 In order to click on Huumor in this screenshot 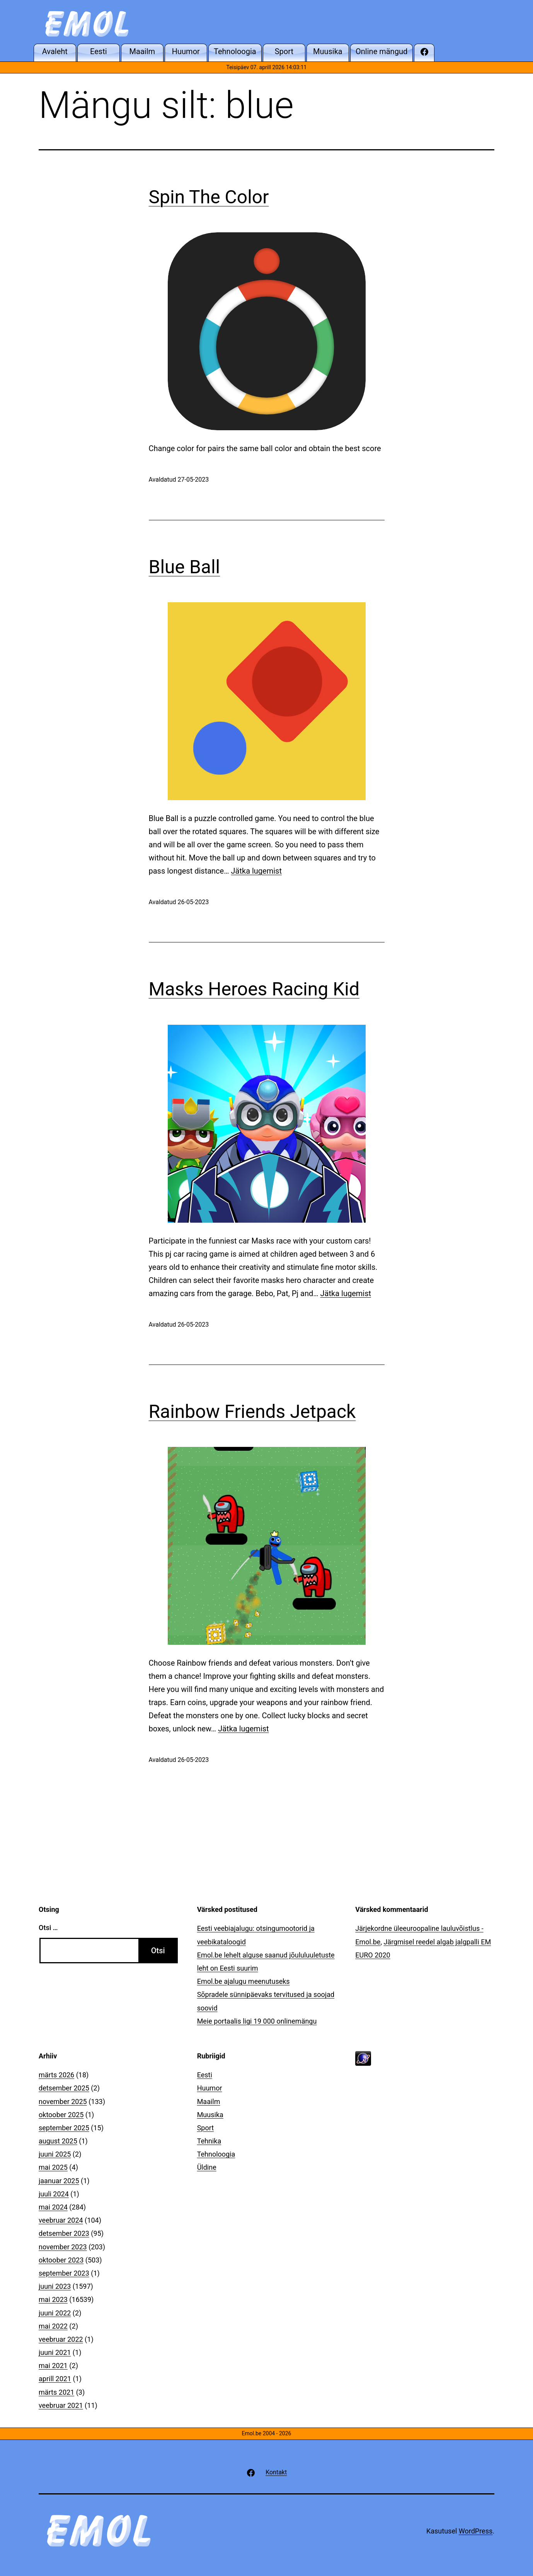, I will do `click(209, 2088)`.